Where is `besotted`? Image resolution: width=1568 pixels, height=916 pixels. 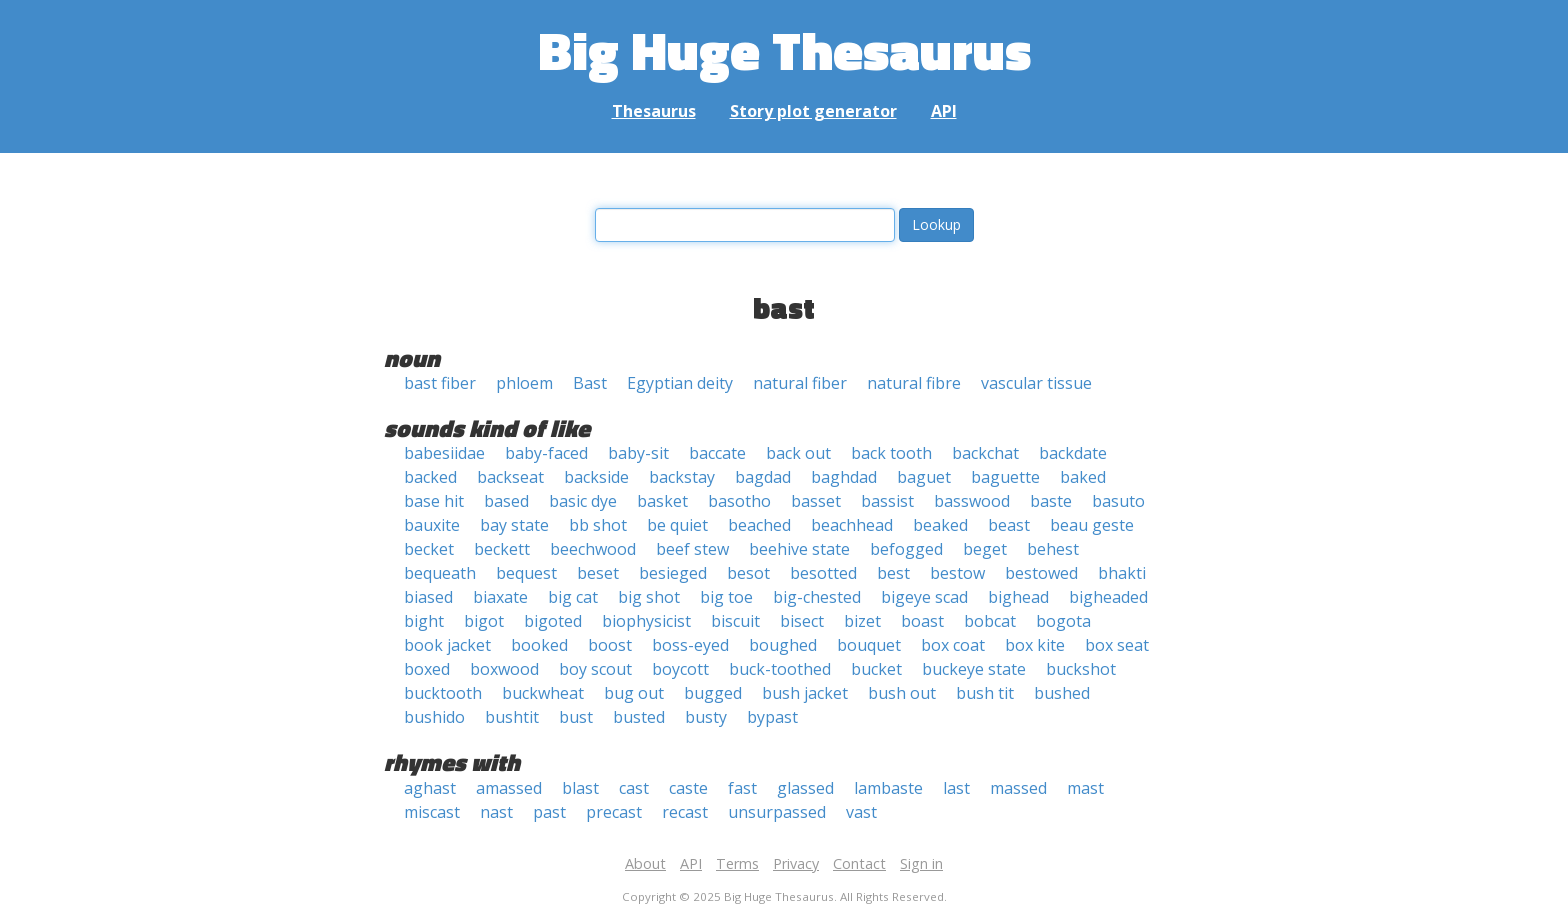 besotted is located at coordinates (823, 573).